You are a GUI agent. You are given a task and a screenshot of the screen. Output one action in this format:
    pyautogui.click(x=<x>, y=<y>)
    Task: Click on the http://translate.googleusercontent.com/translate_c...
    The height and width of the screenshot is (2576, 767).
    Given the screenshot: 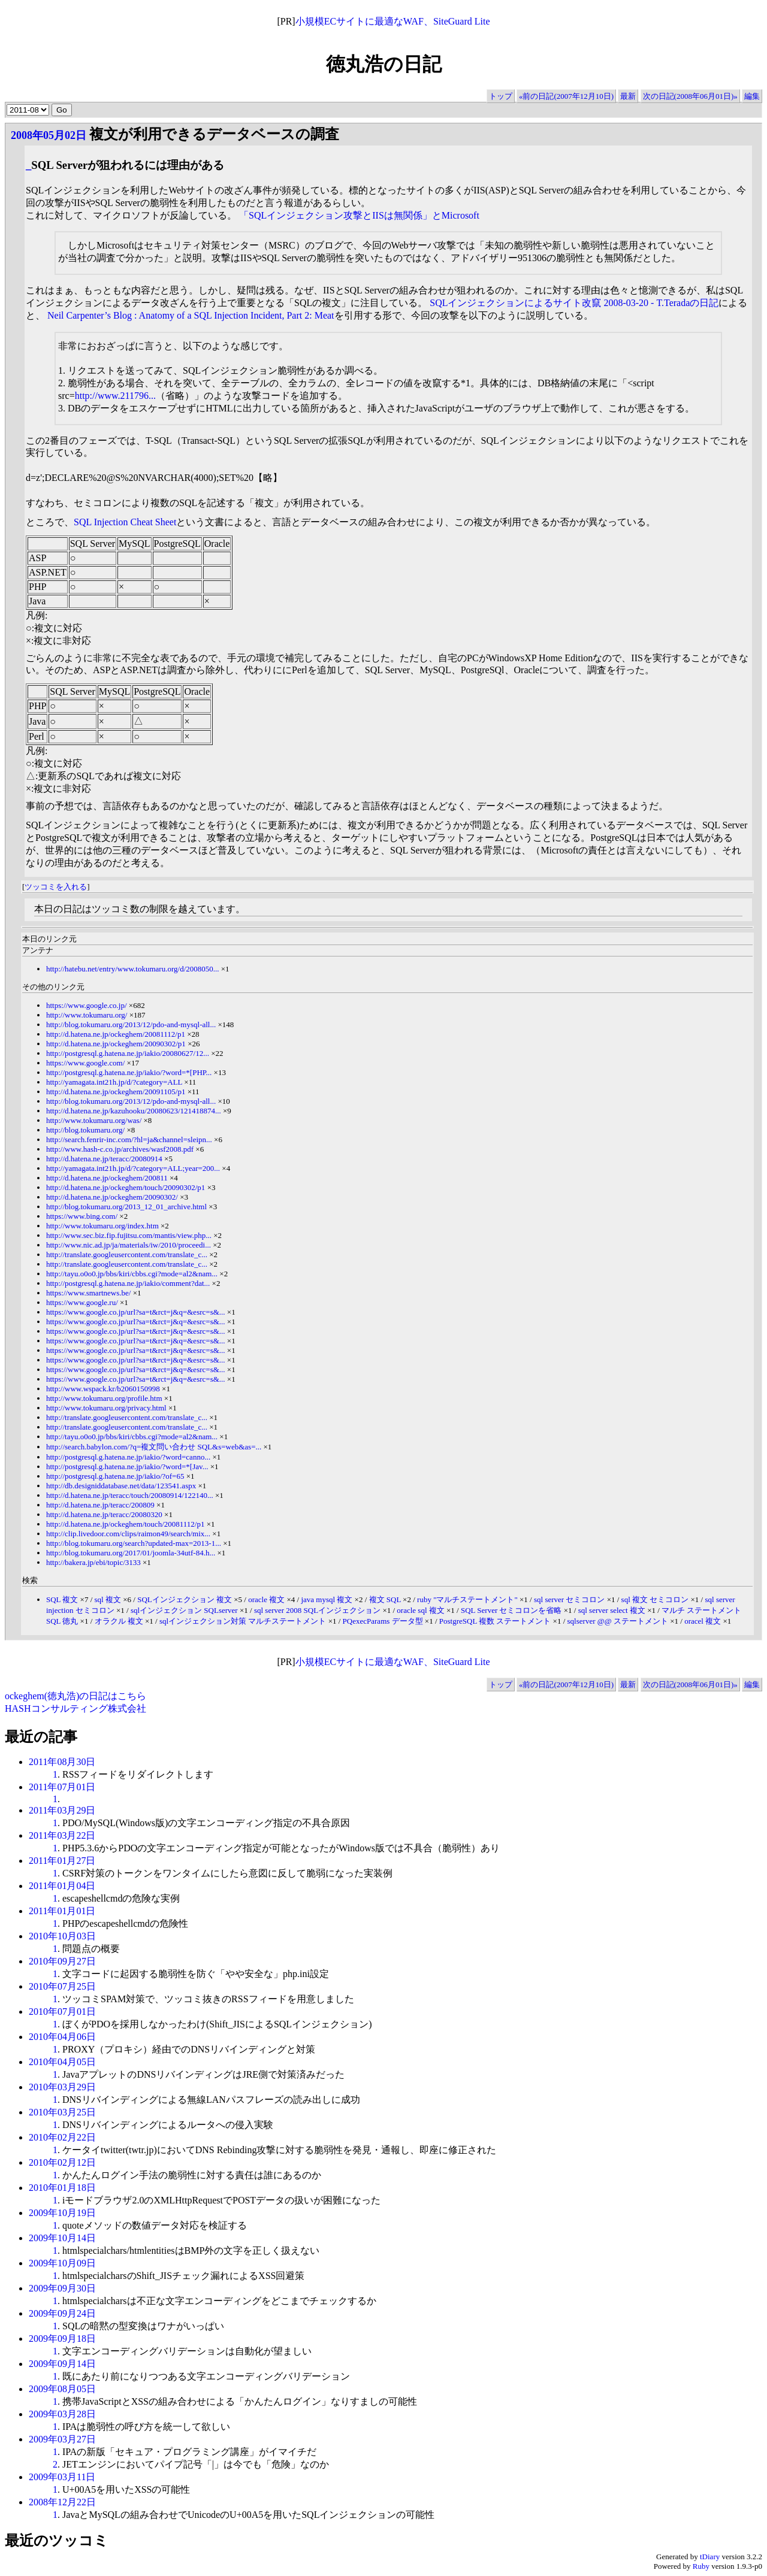 What is the action you would take?
    pyautogui.click(x=126, y=1254)
    